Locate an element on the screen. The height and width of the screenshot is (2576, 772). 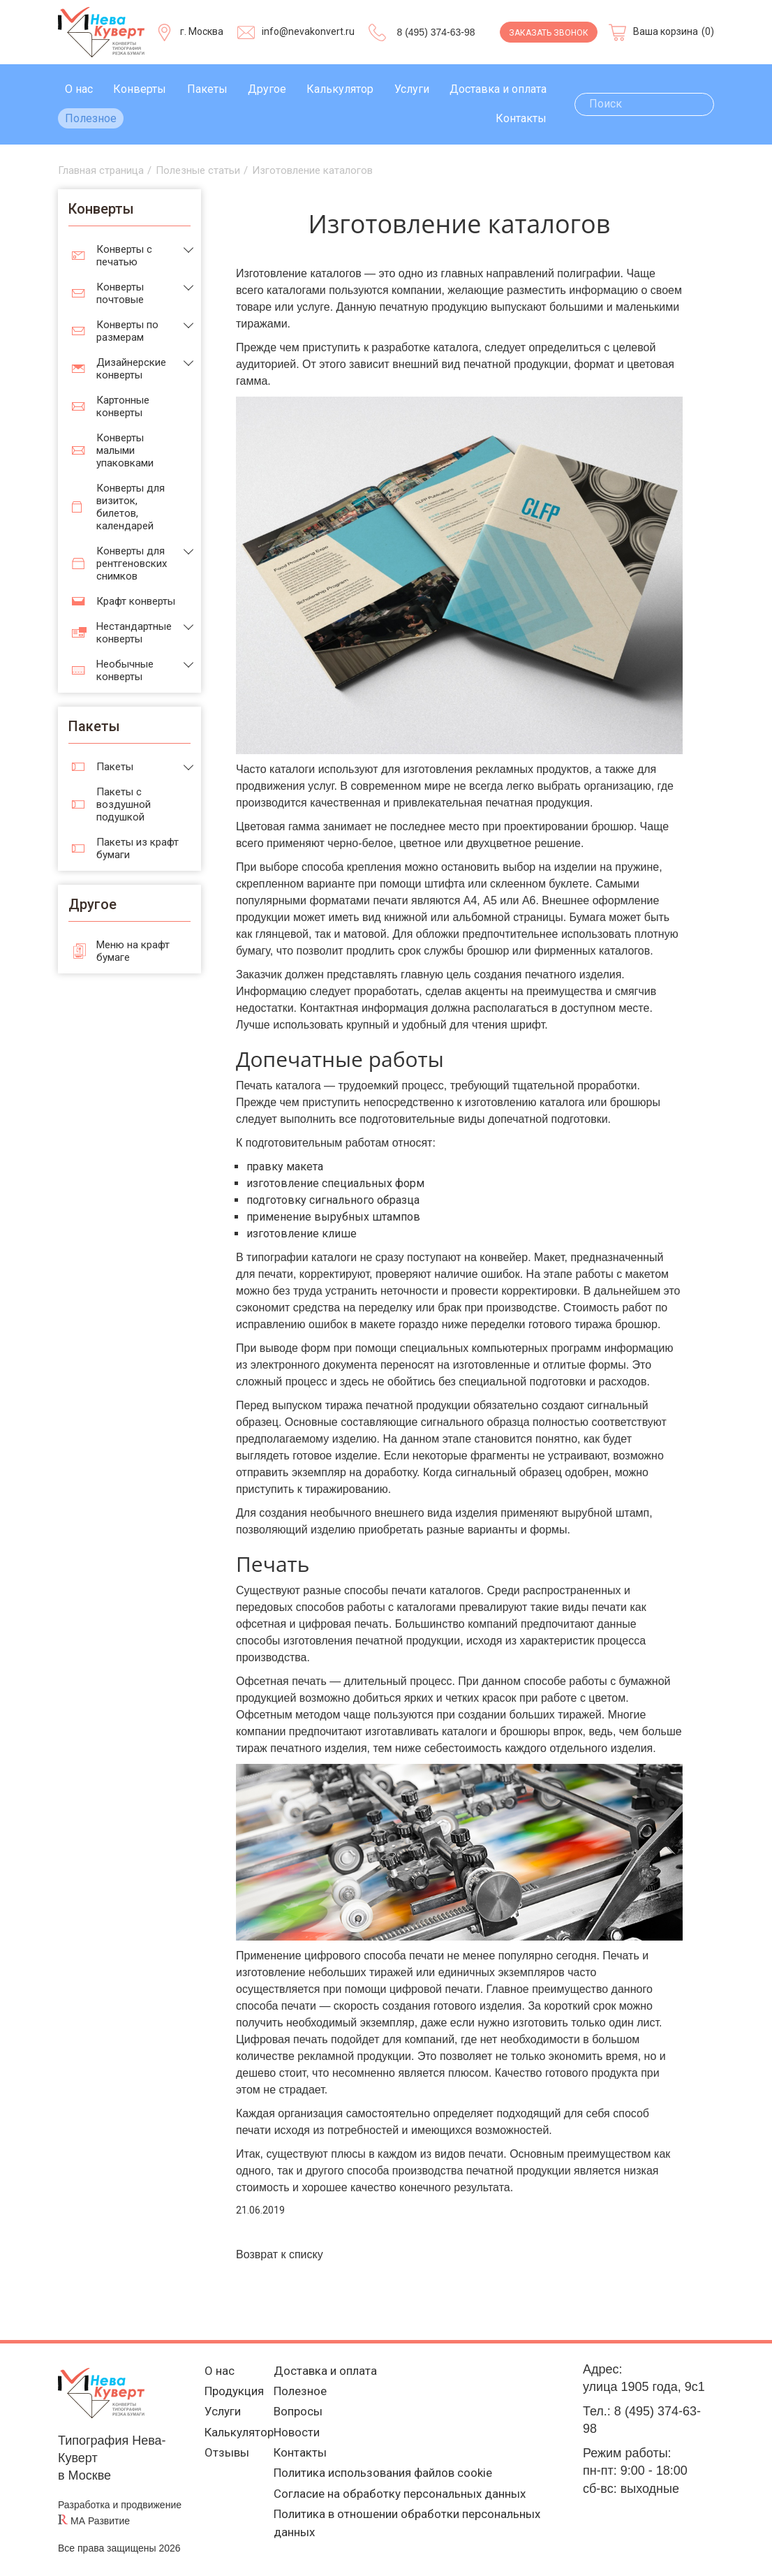
Меню на крафт бумаге is located at coordinates (133, 951).